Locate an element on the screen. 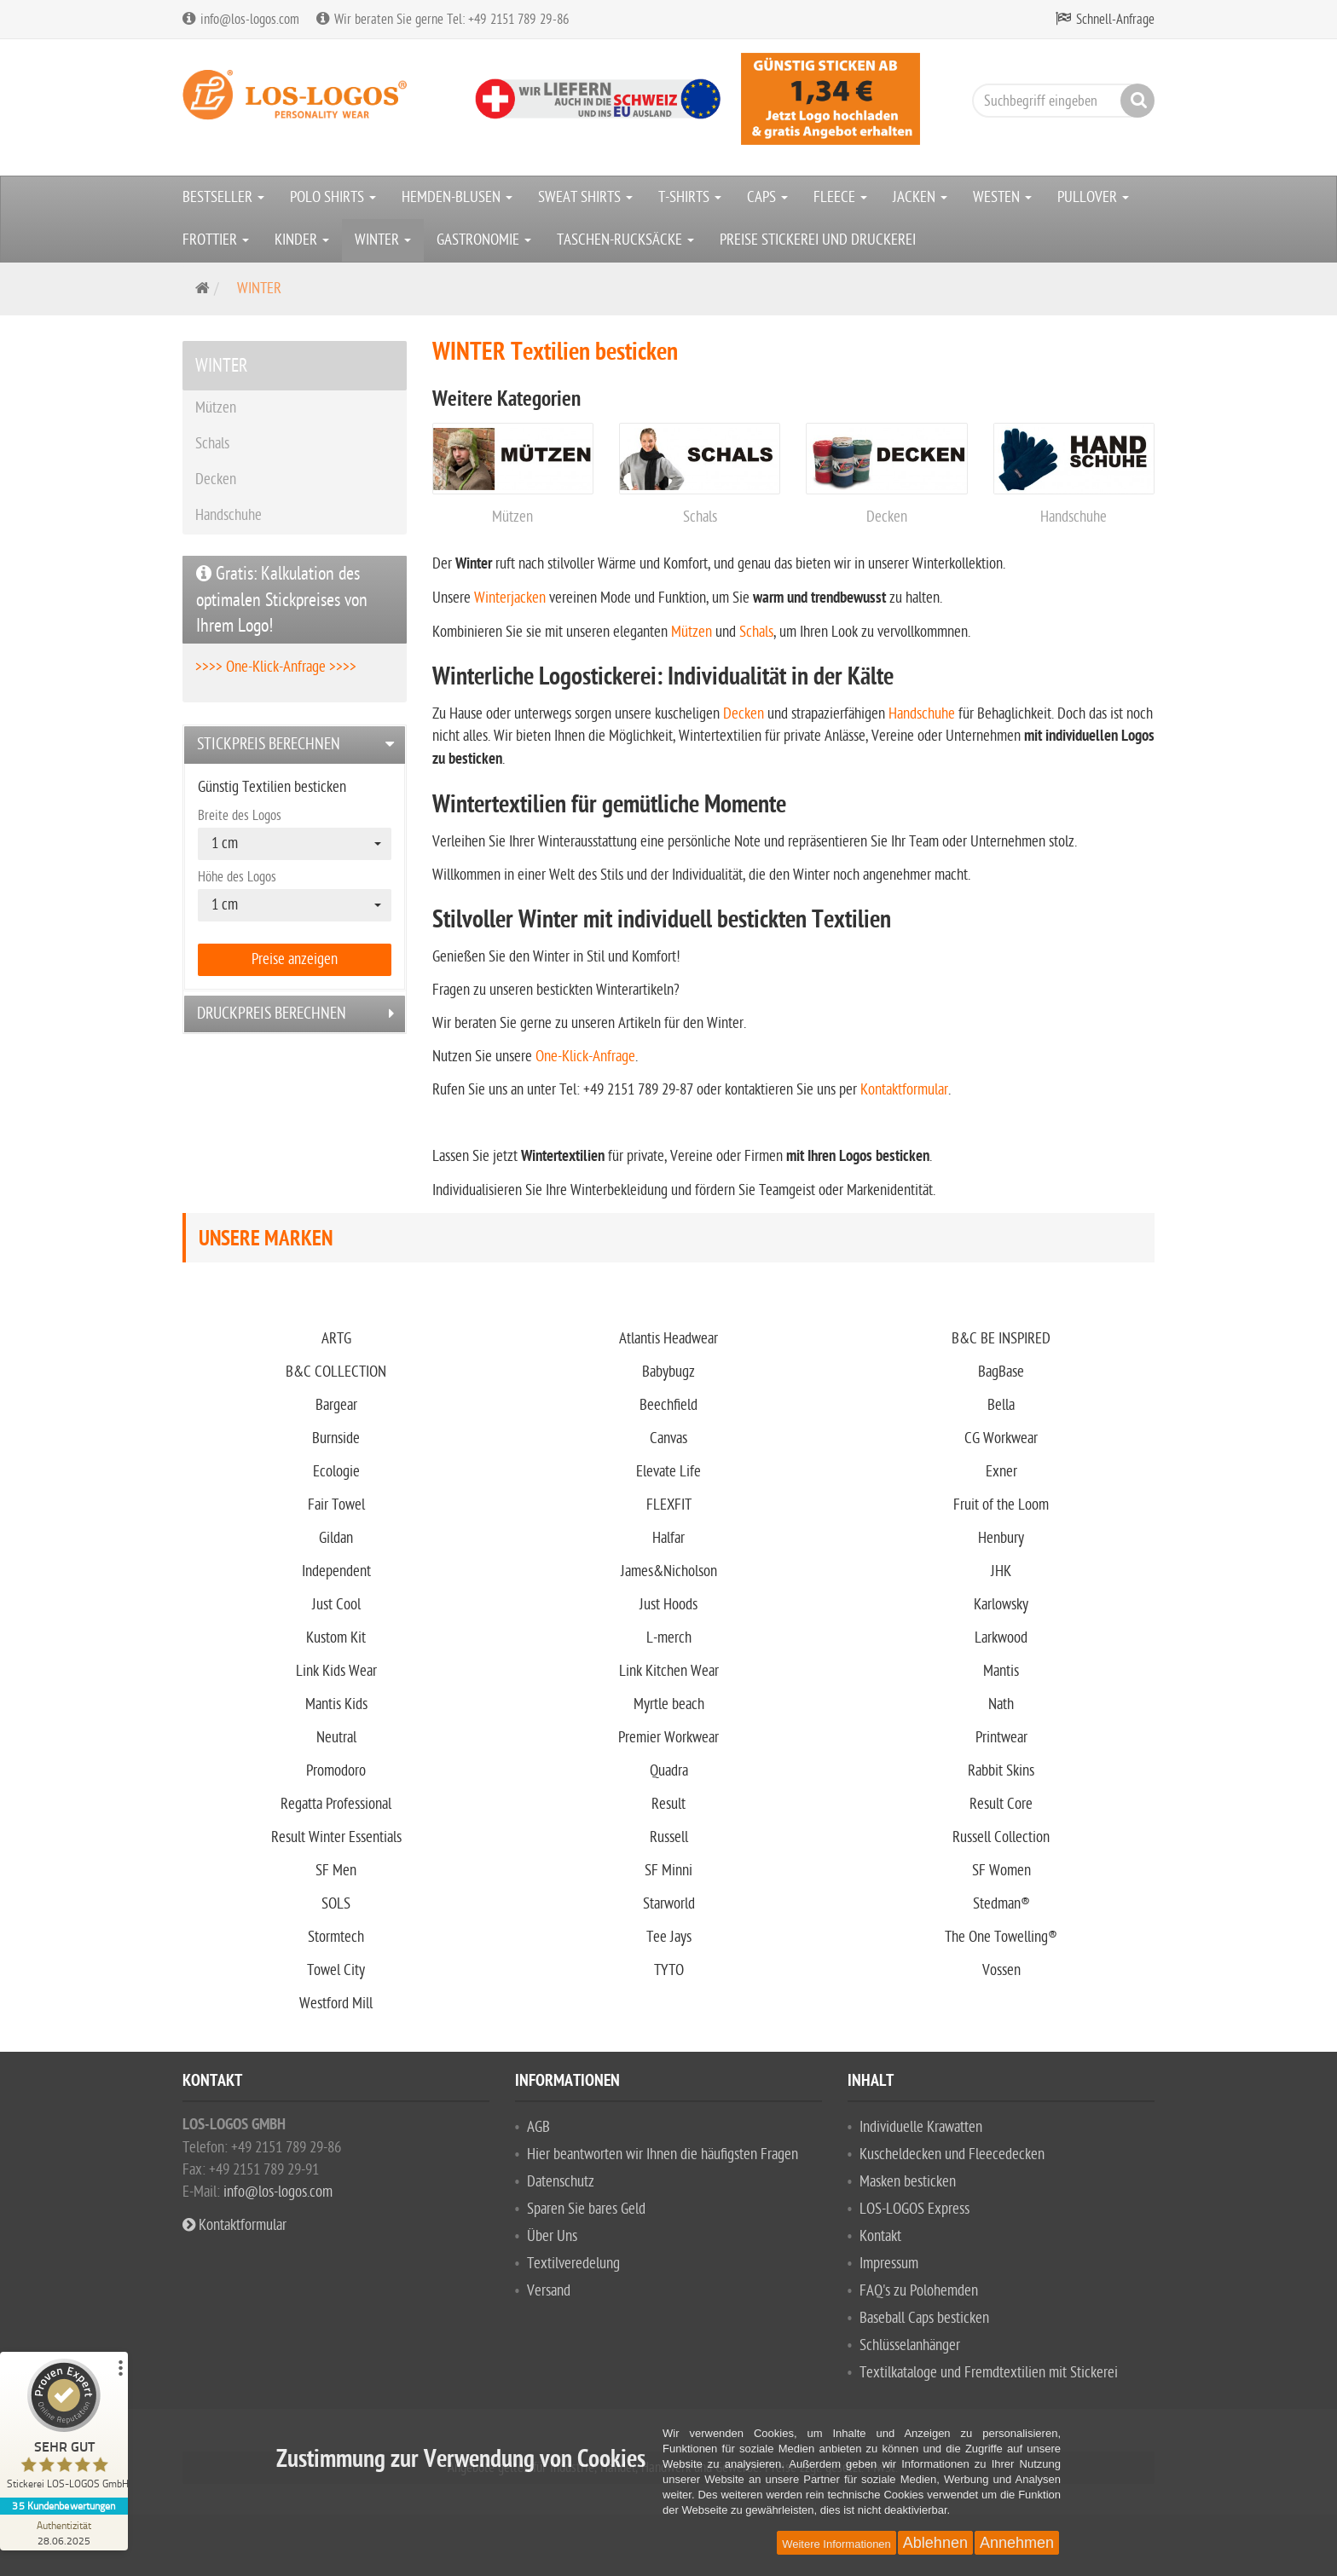 The width and height of the screenshot is (1337, 2576). Kontaktformular is located at coordinates (904, 1090).